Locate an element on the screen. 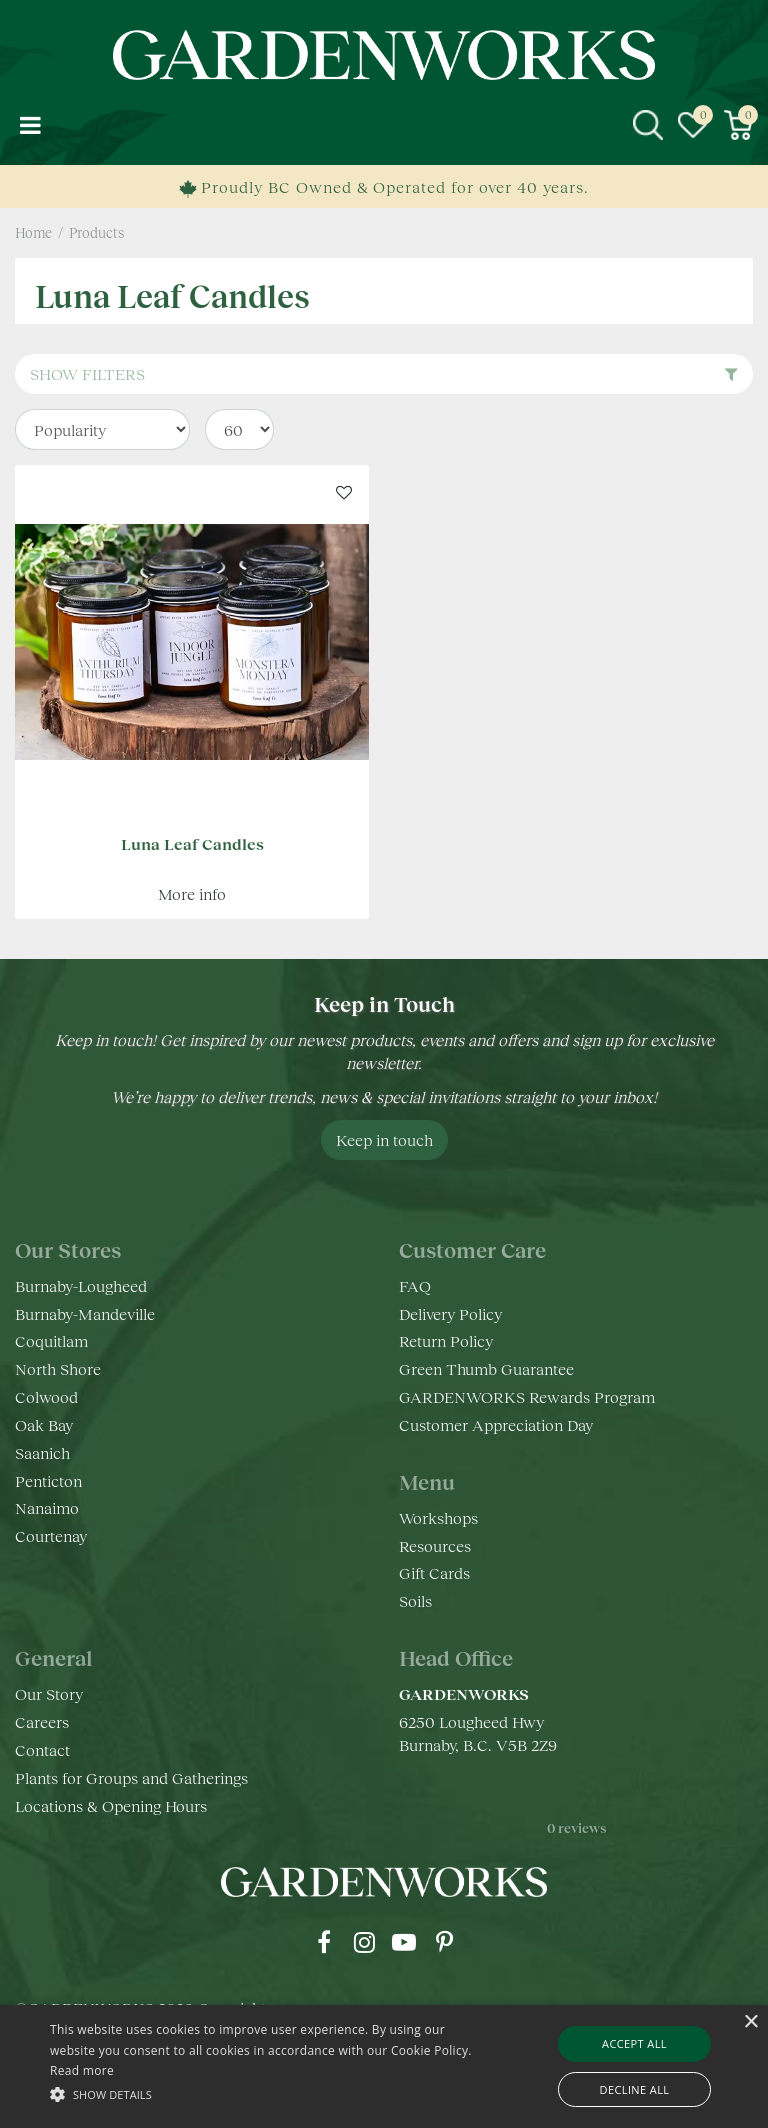  Delivery Policy is located at coordinates (450, 1313).